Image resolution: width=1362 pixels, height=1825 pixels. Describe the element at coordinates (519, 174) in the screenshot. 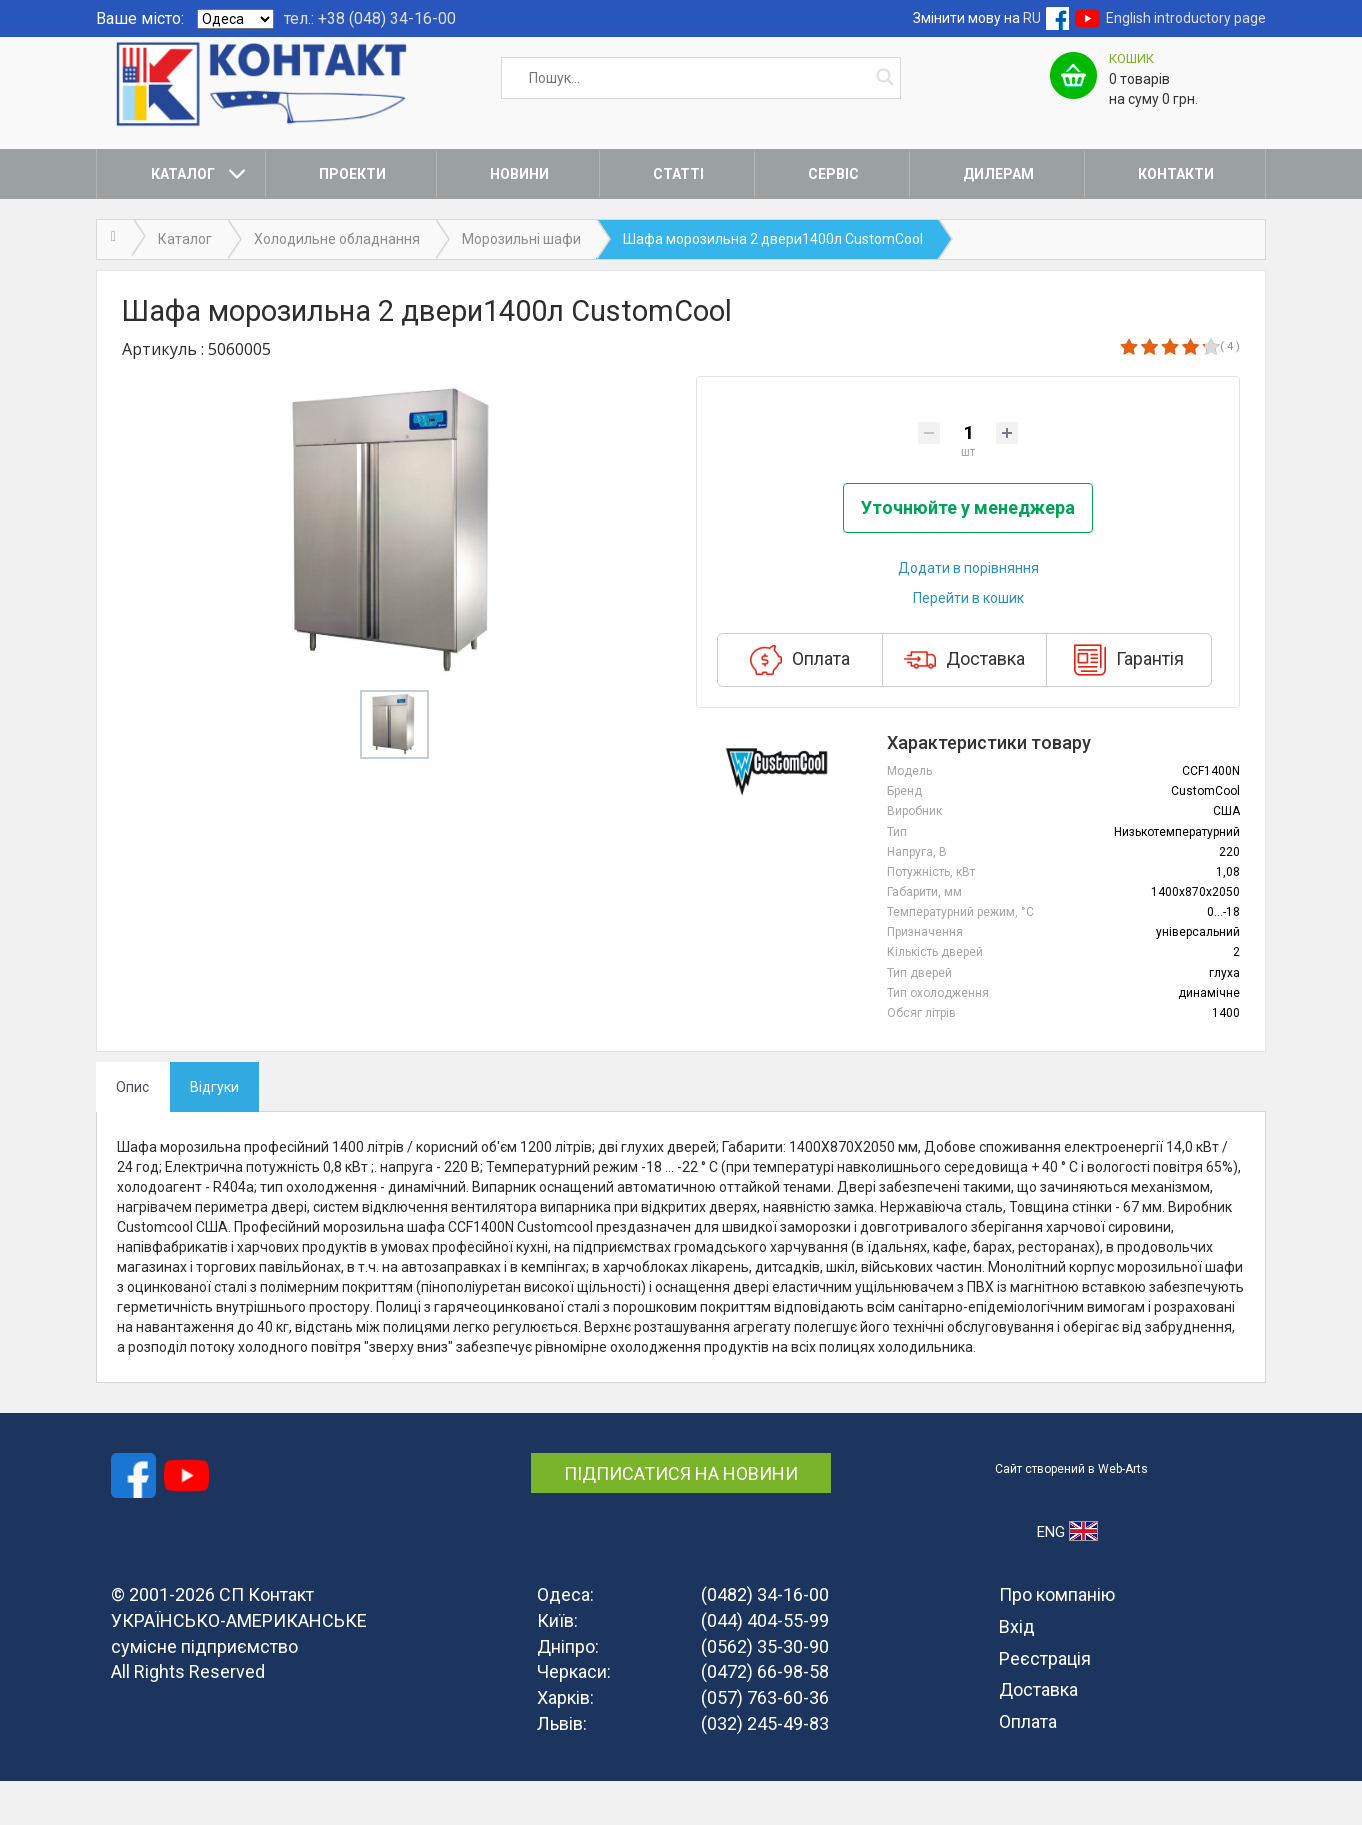

I see `Новини` at that location.